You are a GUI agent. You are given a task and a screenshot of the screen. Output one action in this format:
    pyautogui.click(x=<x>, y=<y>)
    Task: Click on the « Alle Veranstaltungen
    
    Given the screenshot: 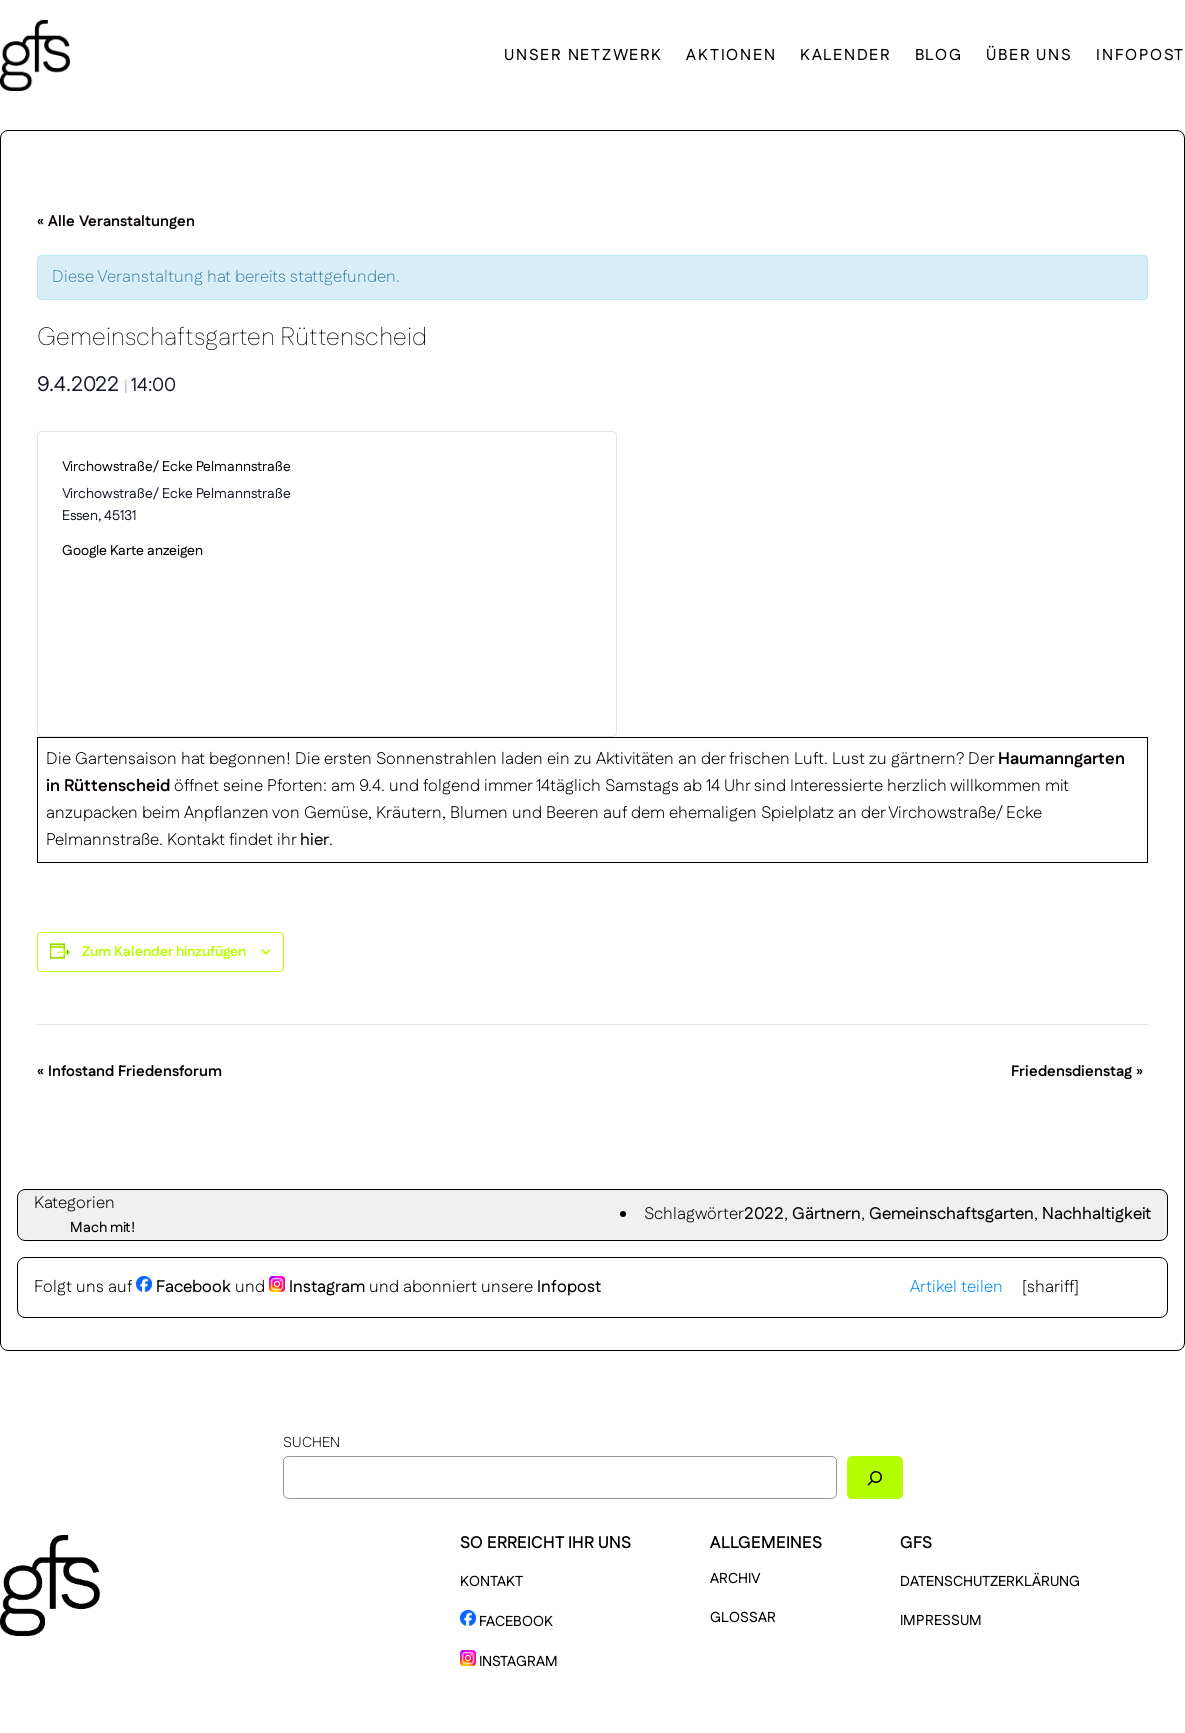 What is the action you would take?
    pyautogui.click(x=116, y=221)
    